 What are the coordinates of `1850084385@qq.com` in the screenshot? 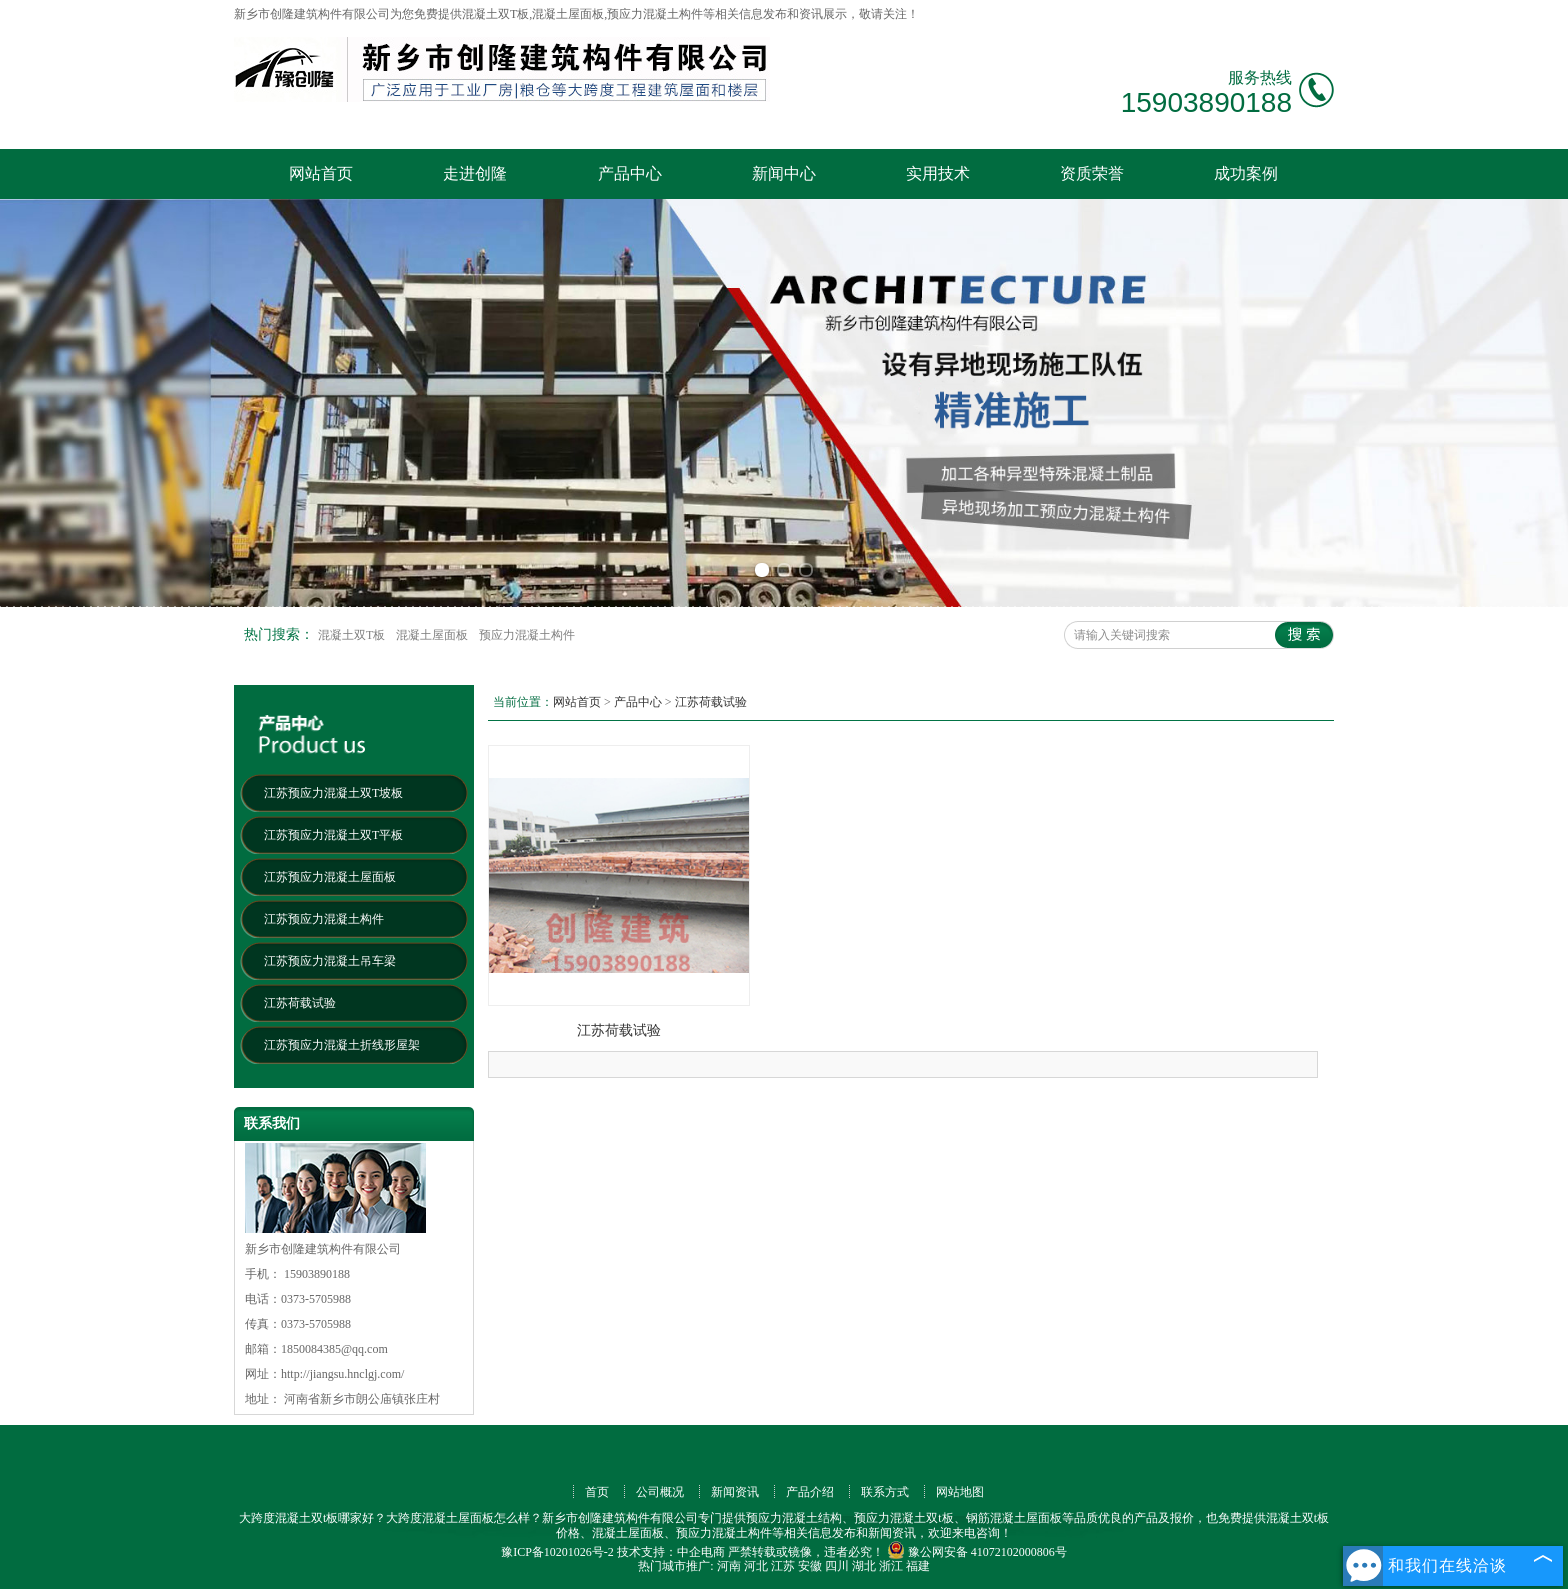 It's located at (334, 1349).